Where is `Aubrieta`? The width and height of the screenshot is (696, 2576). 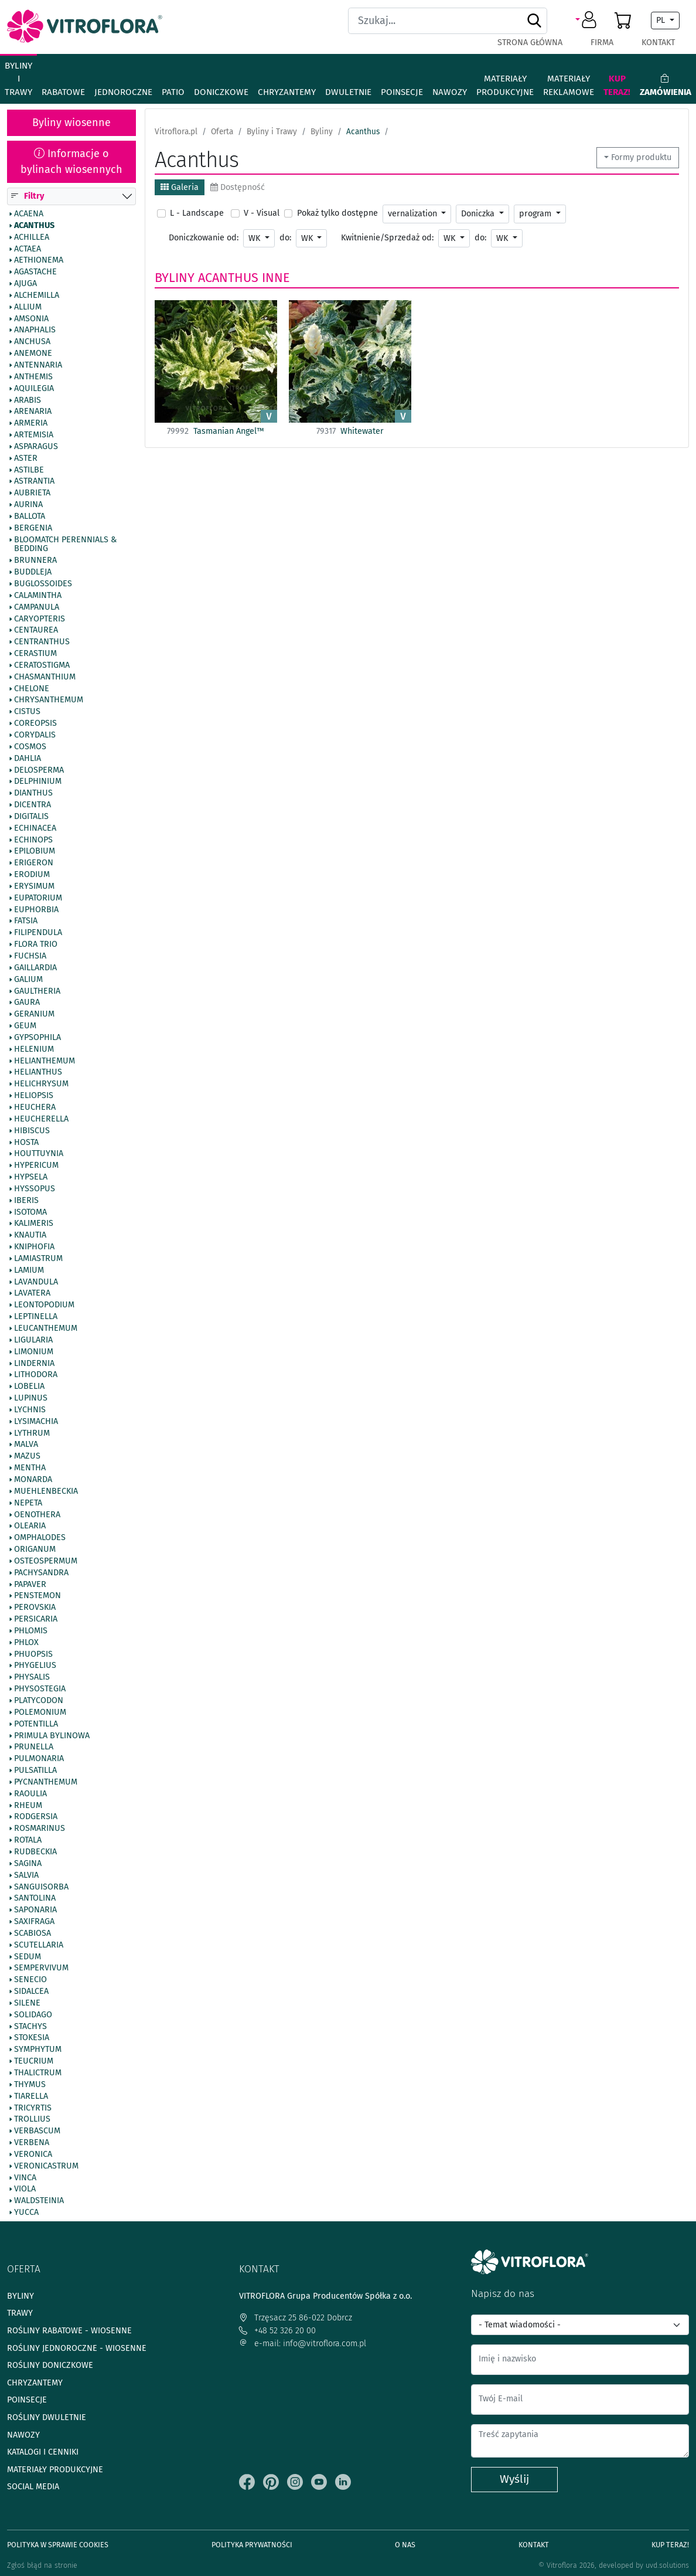 Aubrieta is located at coordinates (32, 493).